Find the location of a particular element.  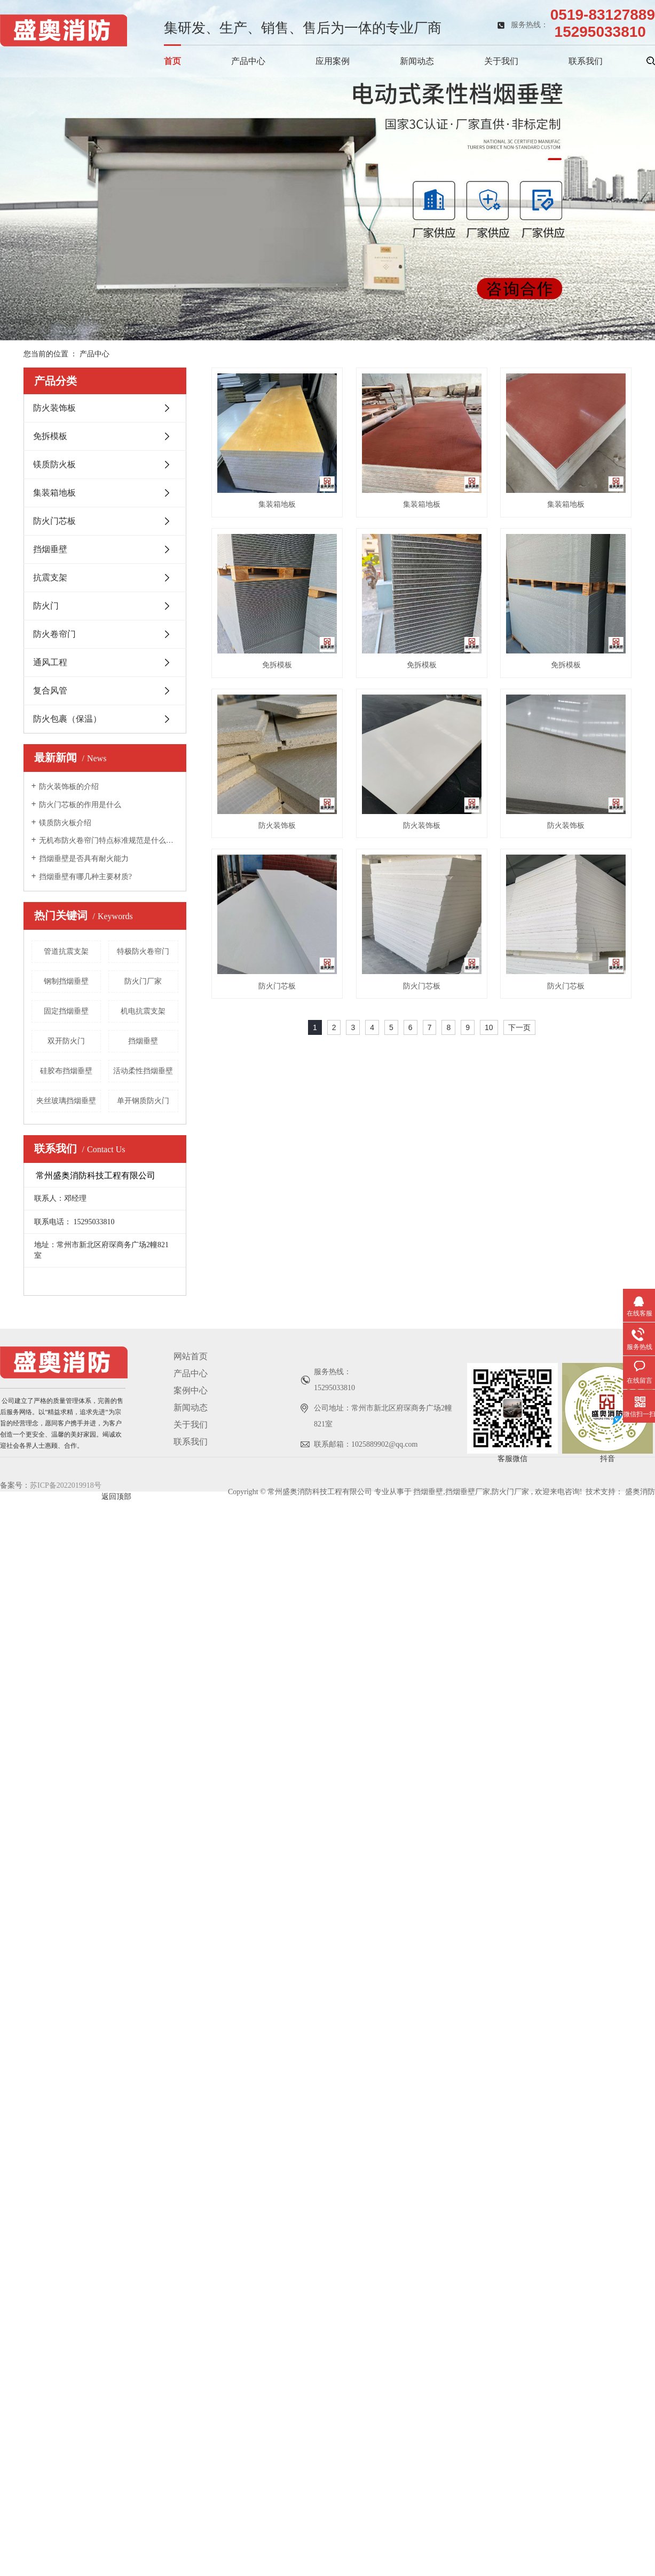

防火门厂家 is located at coordinates (143, 981).